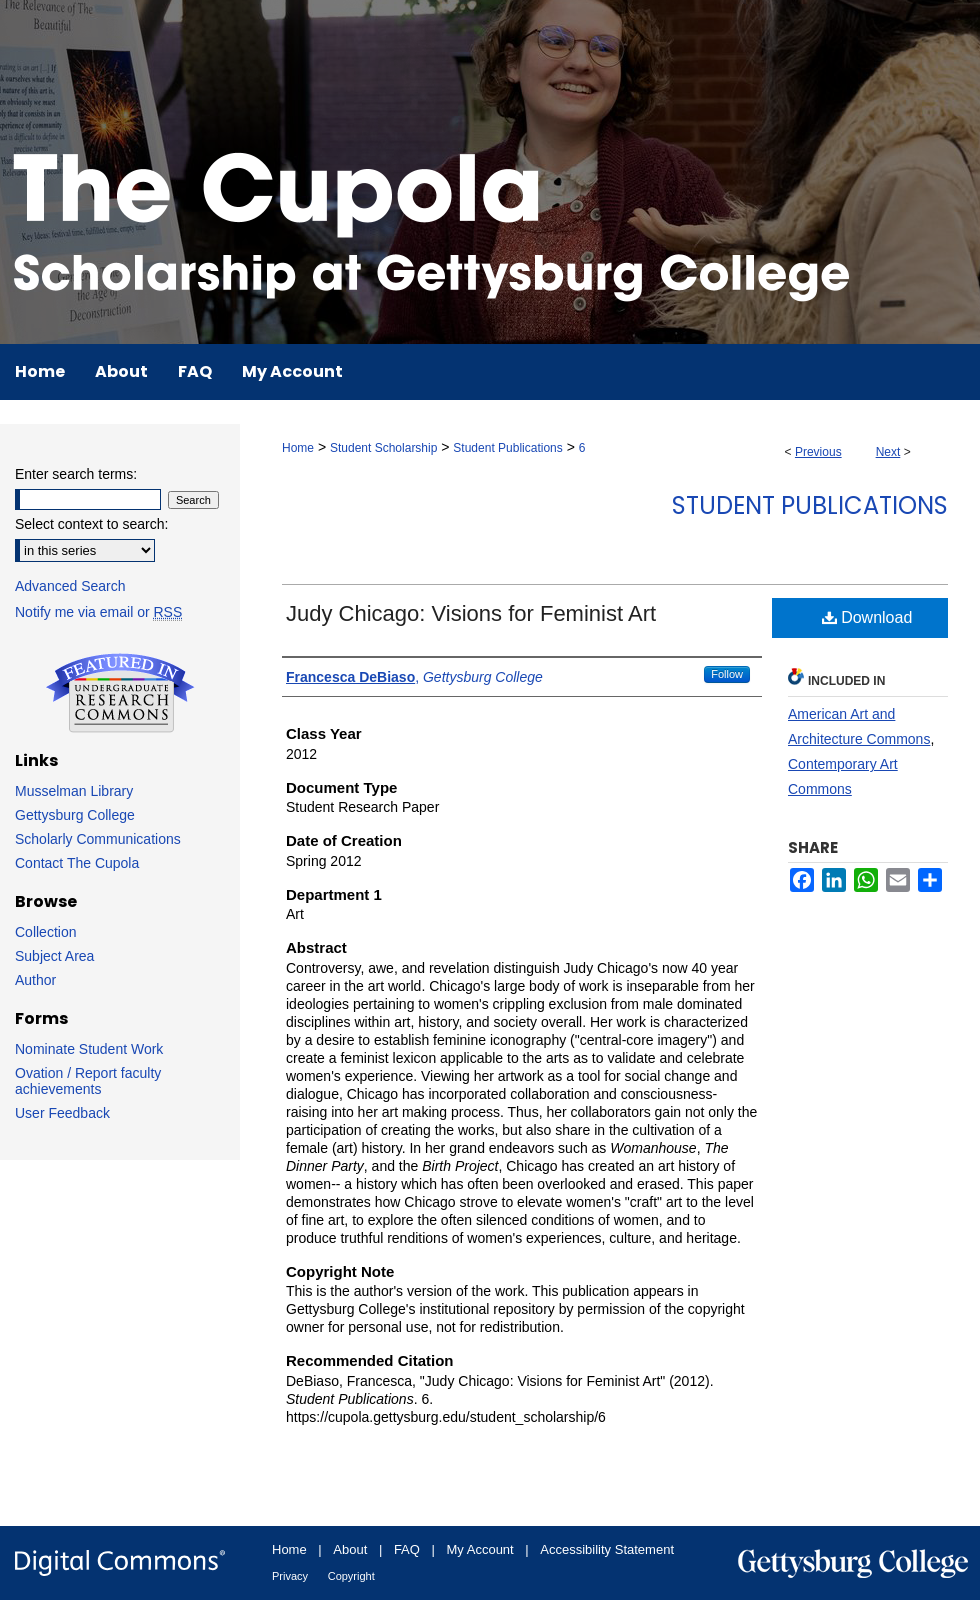 Image resolution: width=980 pixels, height=1600 pixels. I want to click on Undergraduate Research Commons, so click(120, 693).